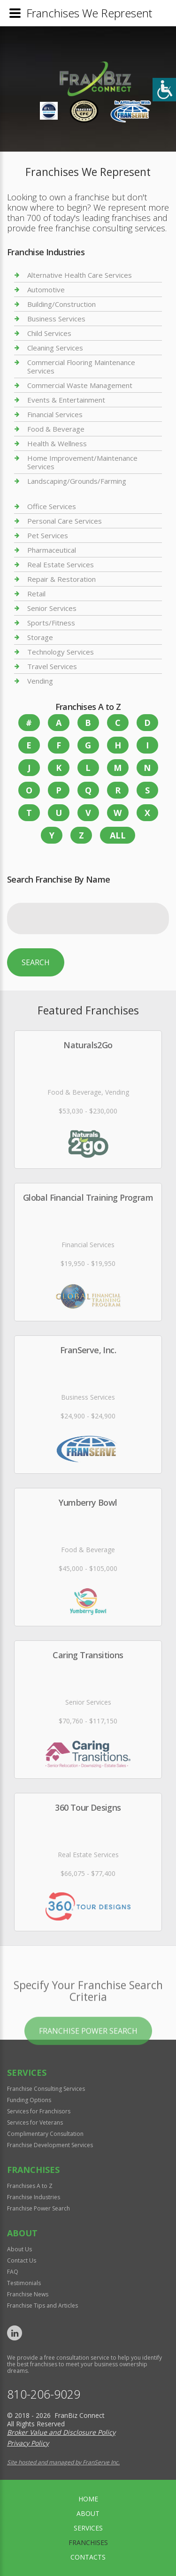  I want to click on Complimentary Consultation, so click(45, 2134).